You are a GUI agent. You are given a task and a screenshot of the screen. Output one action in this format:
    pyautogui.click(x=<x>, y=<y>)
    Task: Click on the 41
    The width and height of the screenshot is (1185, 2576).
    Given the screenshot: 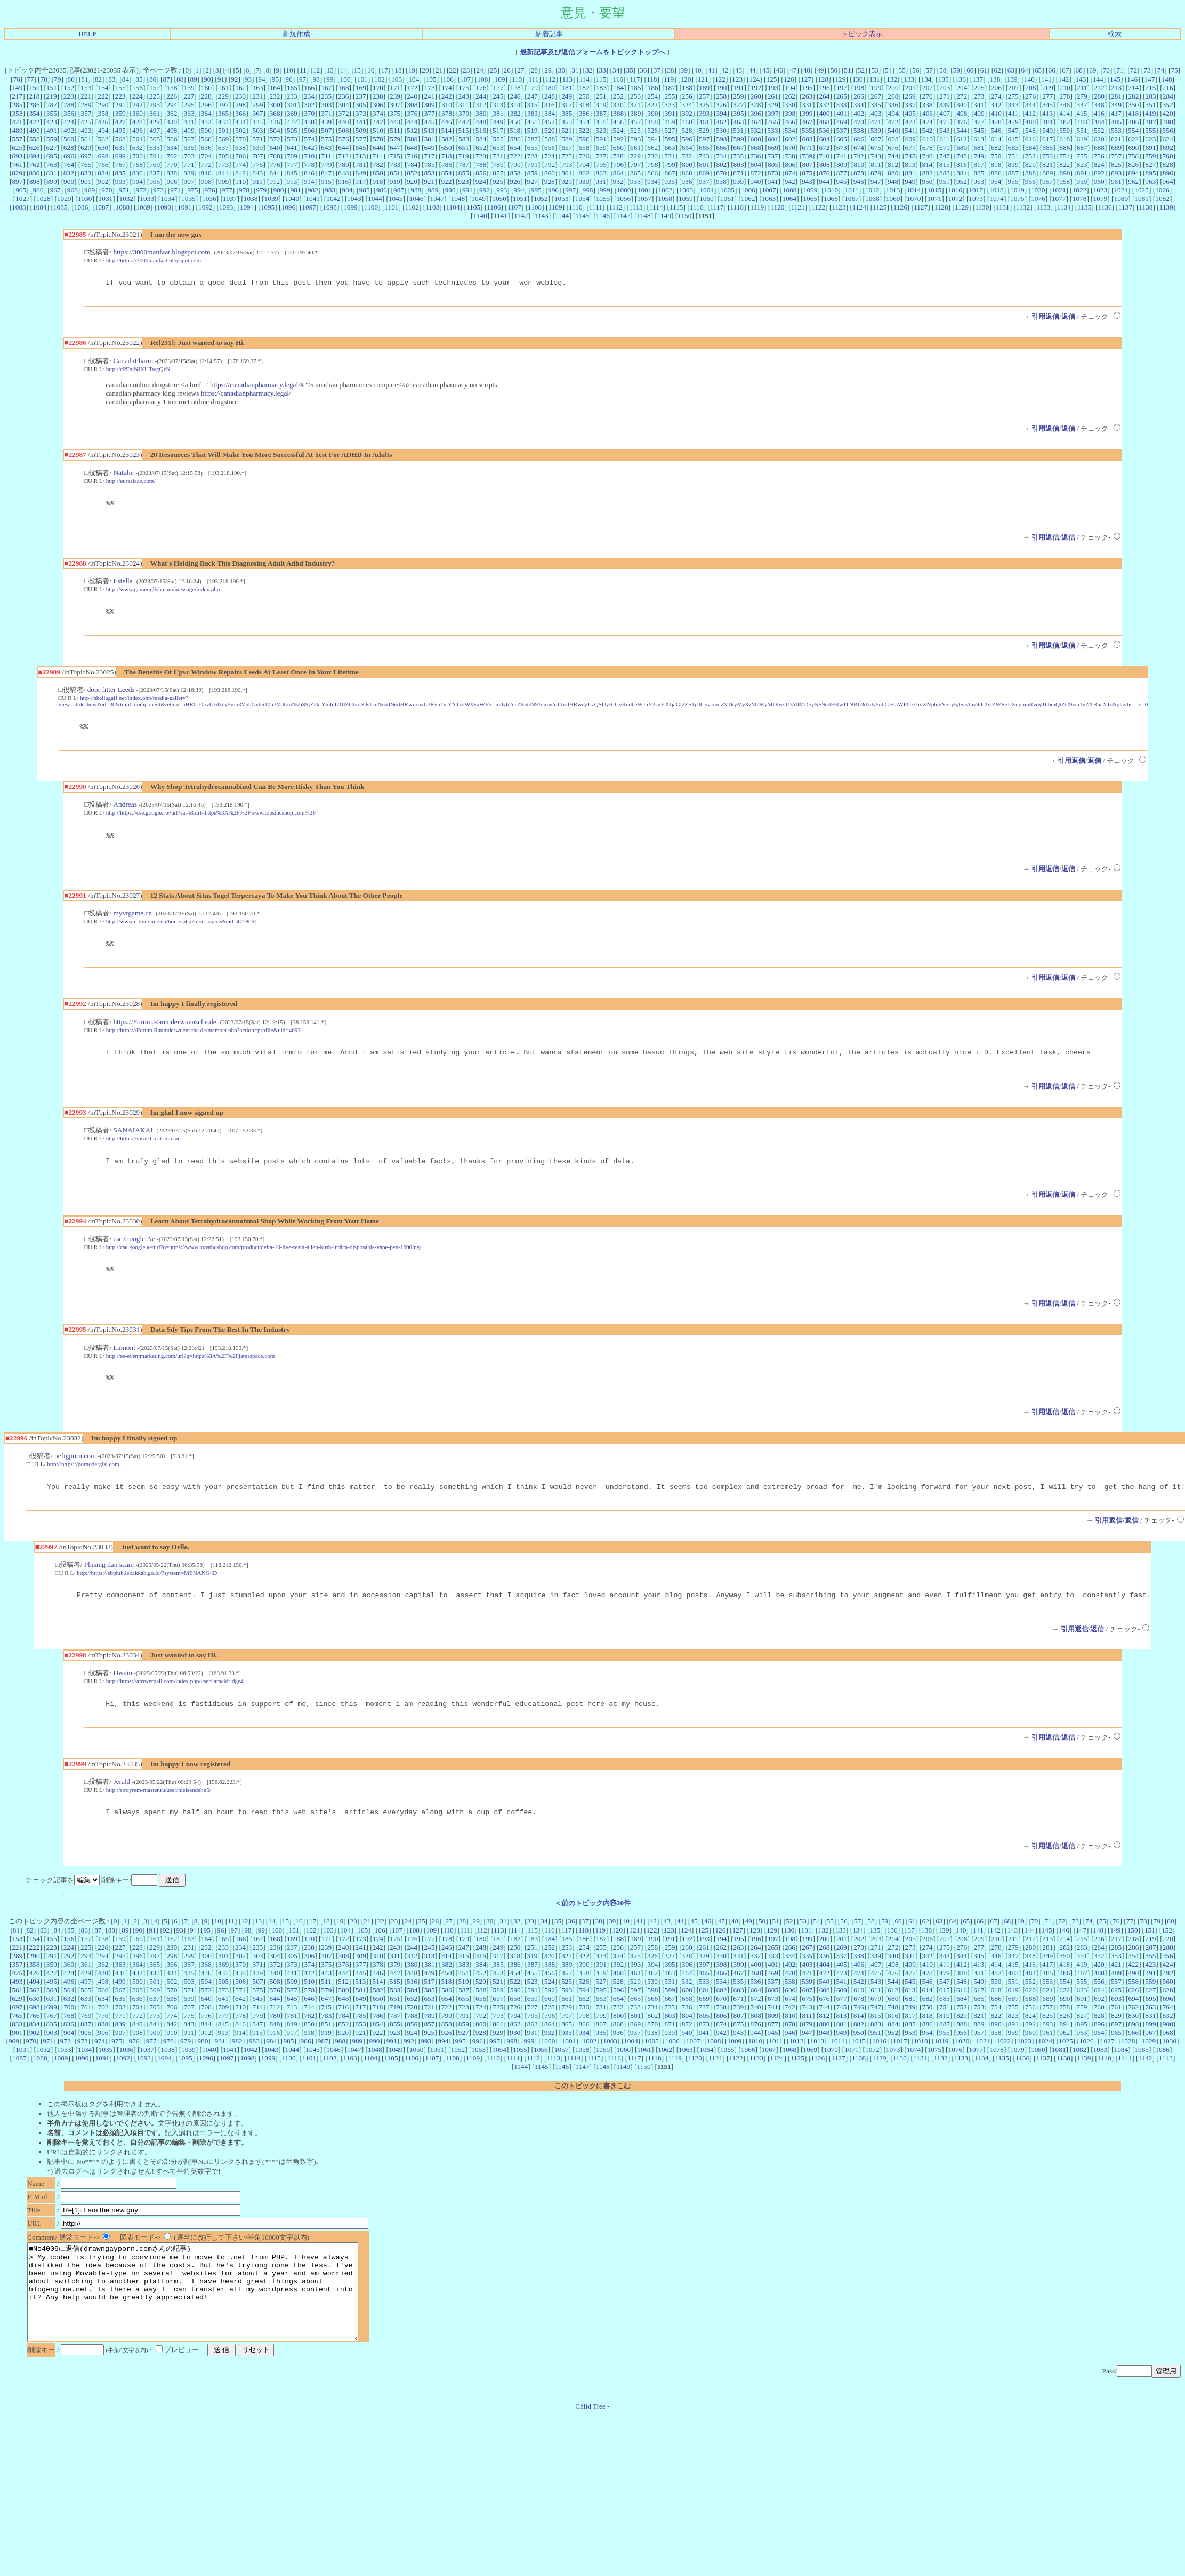 What is the action you would take?
    pyautogui.click(x=711, y=70)
    